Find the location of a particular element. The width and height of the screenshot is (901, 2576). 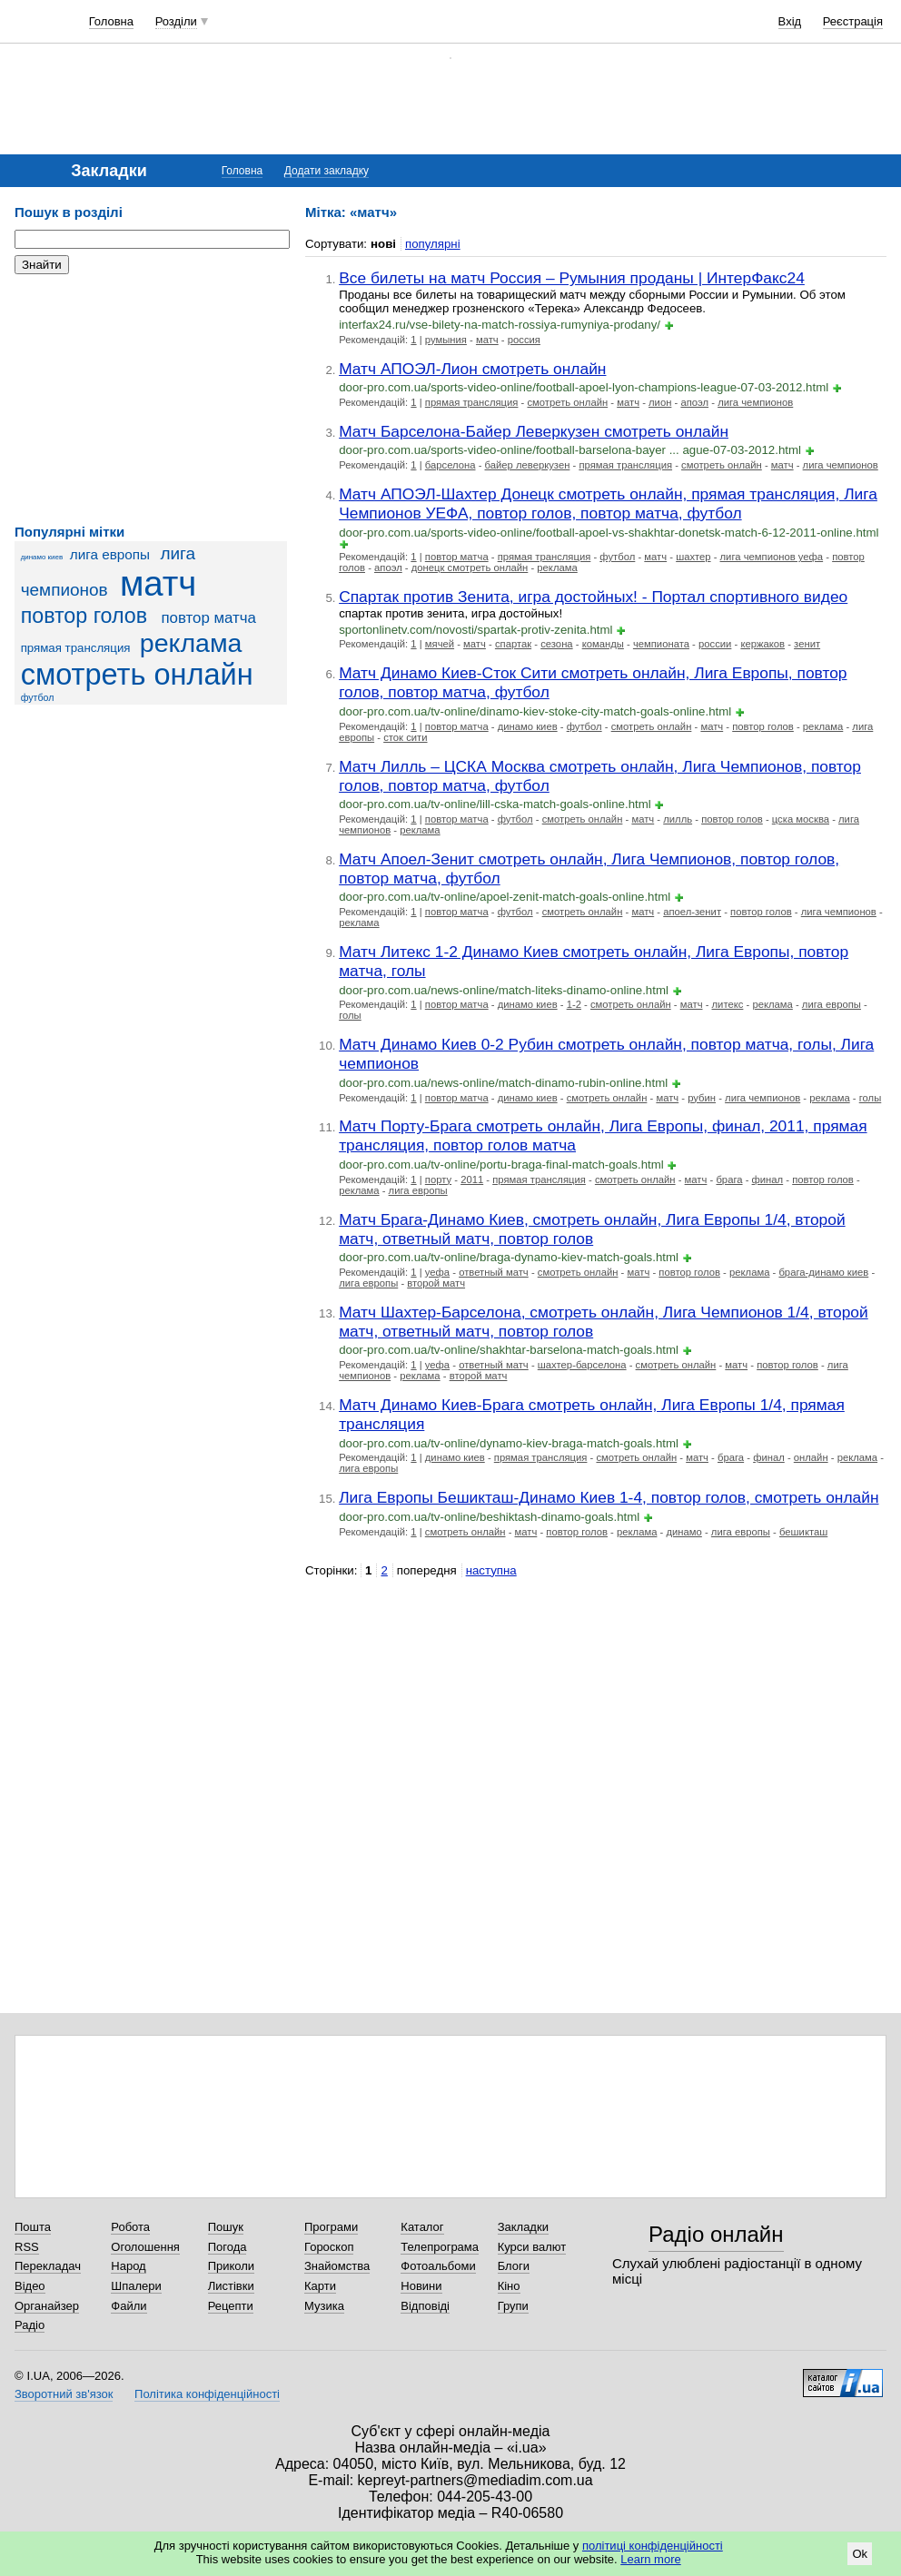

Робота is located at coordinates (130, 2227).